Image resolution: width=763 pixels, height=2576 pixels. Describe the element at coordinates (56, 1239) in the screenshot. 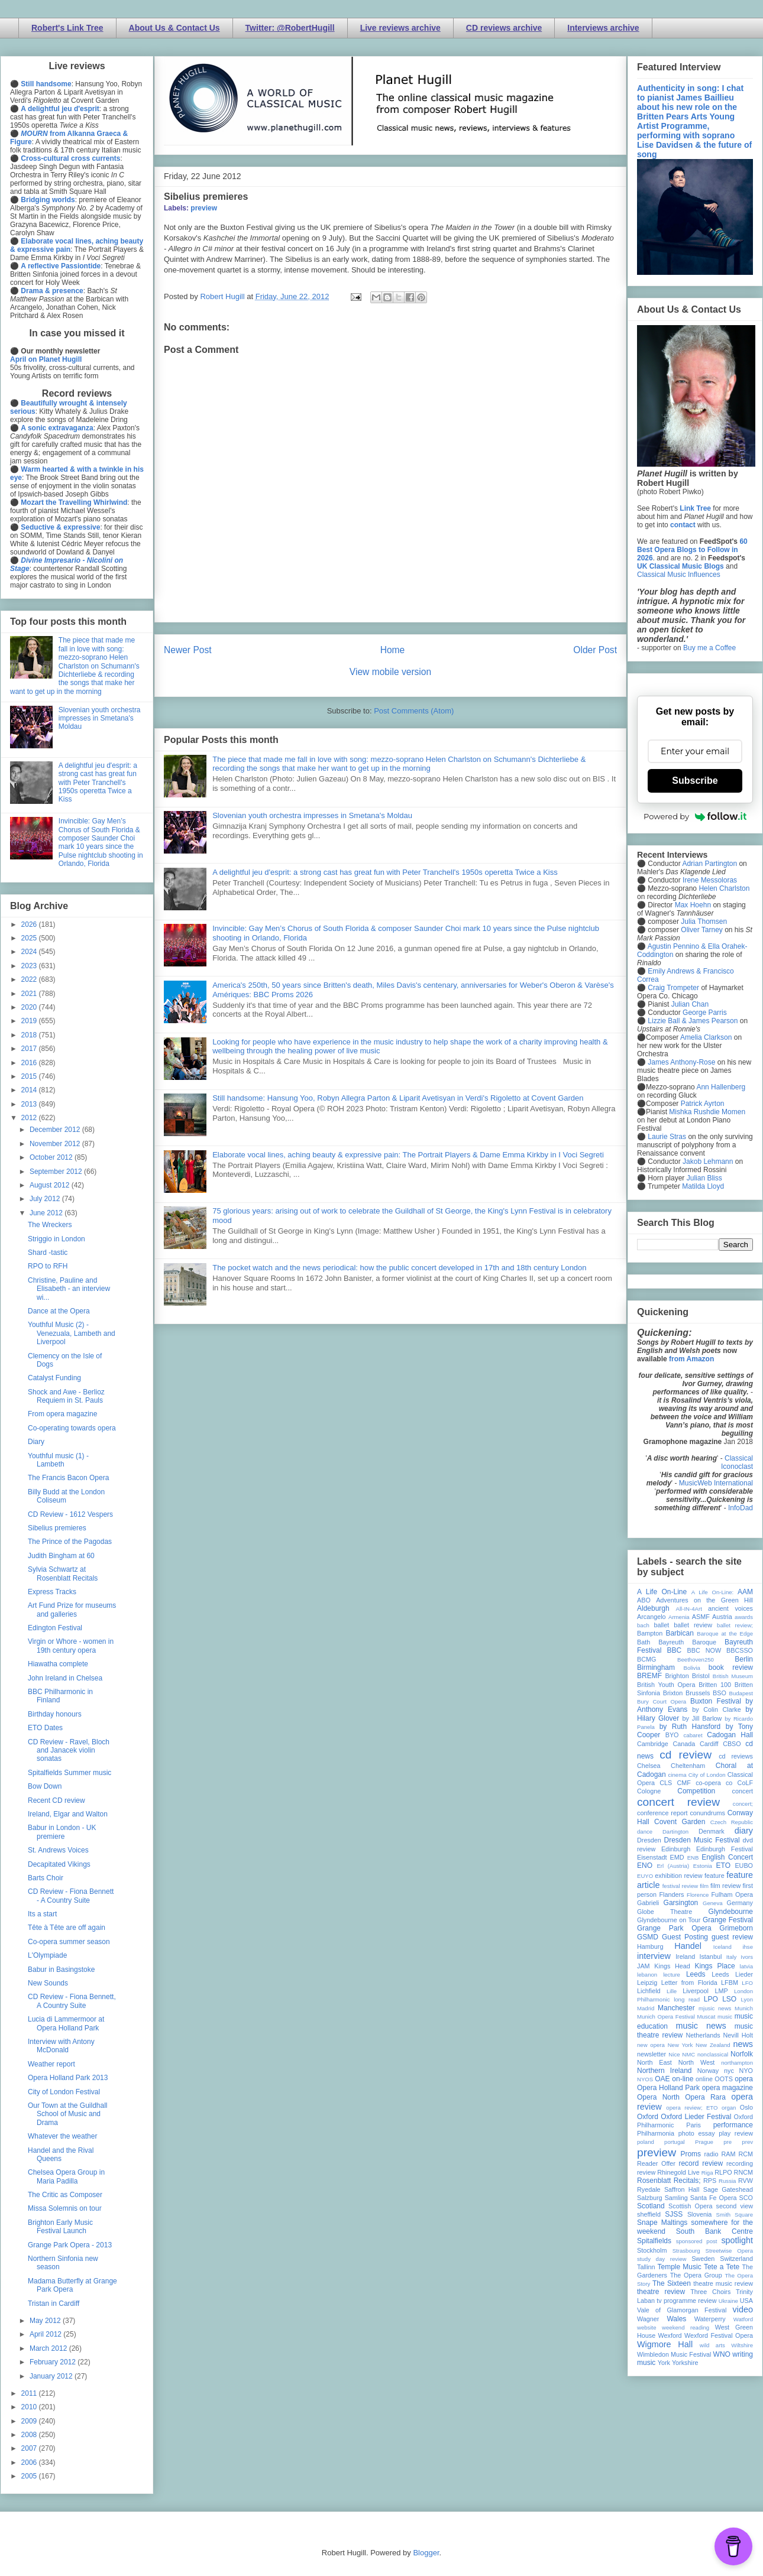

I see `Striggio in London` at that location.